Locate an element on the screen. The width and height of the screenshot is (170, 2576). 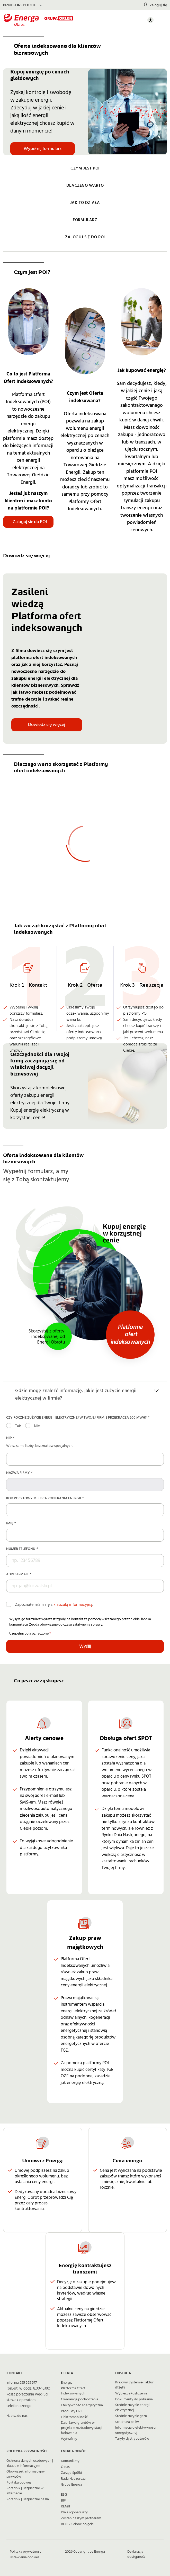
Energia is located at coordinates (67, 2381).